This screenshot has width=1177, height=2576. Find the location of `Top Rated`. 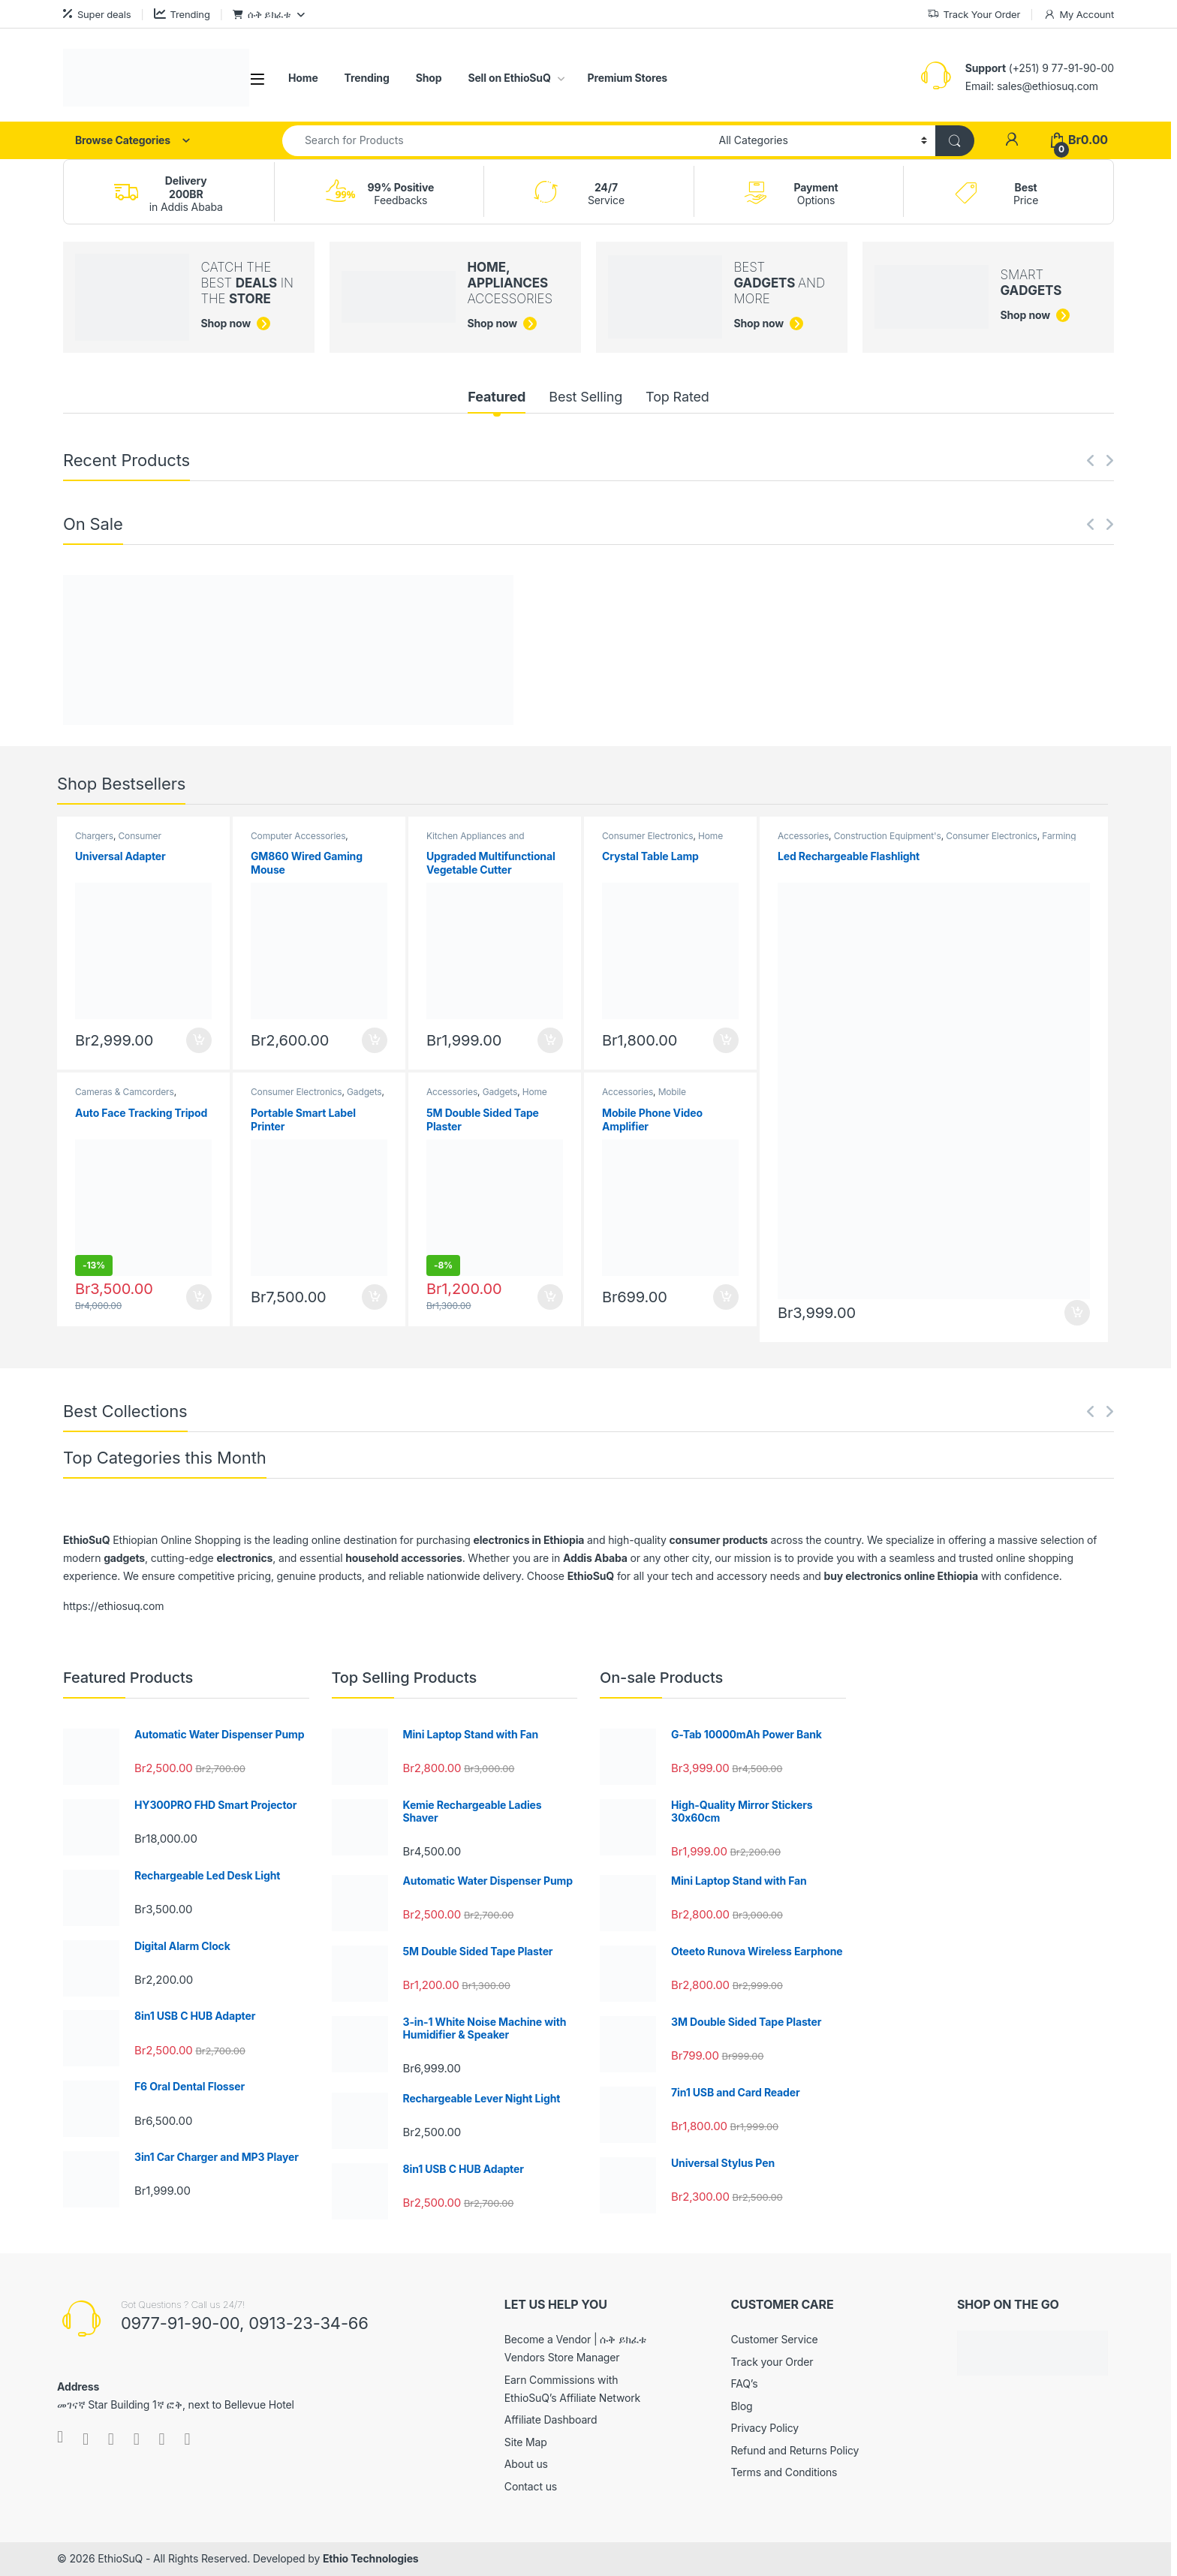

Top Rated is located at coordinates (677, 397).